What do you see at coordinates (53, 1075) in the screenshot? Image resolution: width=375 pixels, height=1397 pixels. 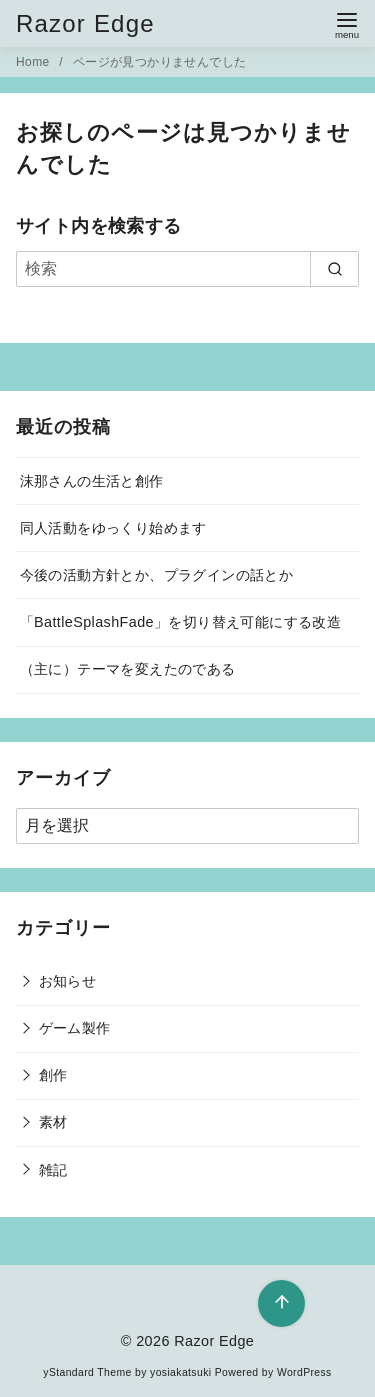 I see `創作` at bounding box center [53, 1075].